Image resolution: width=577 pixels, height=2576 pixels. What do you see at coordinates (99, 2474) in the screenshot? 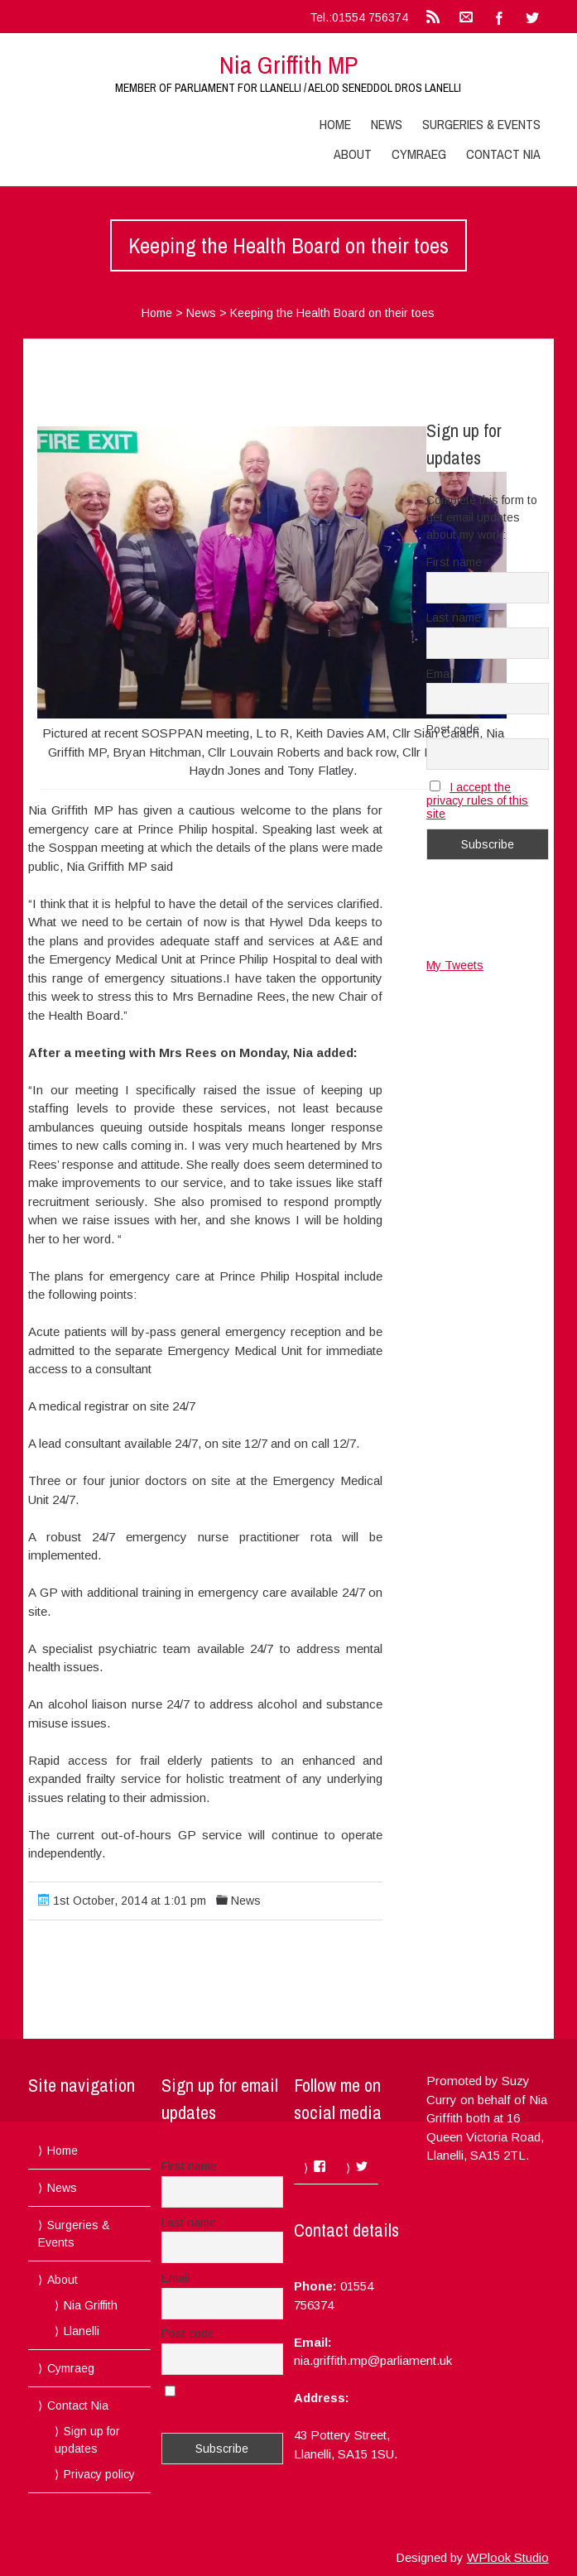
I see `Privacy policy` at bounding box center [99, 2474].